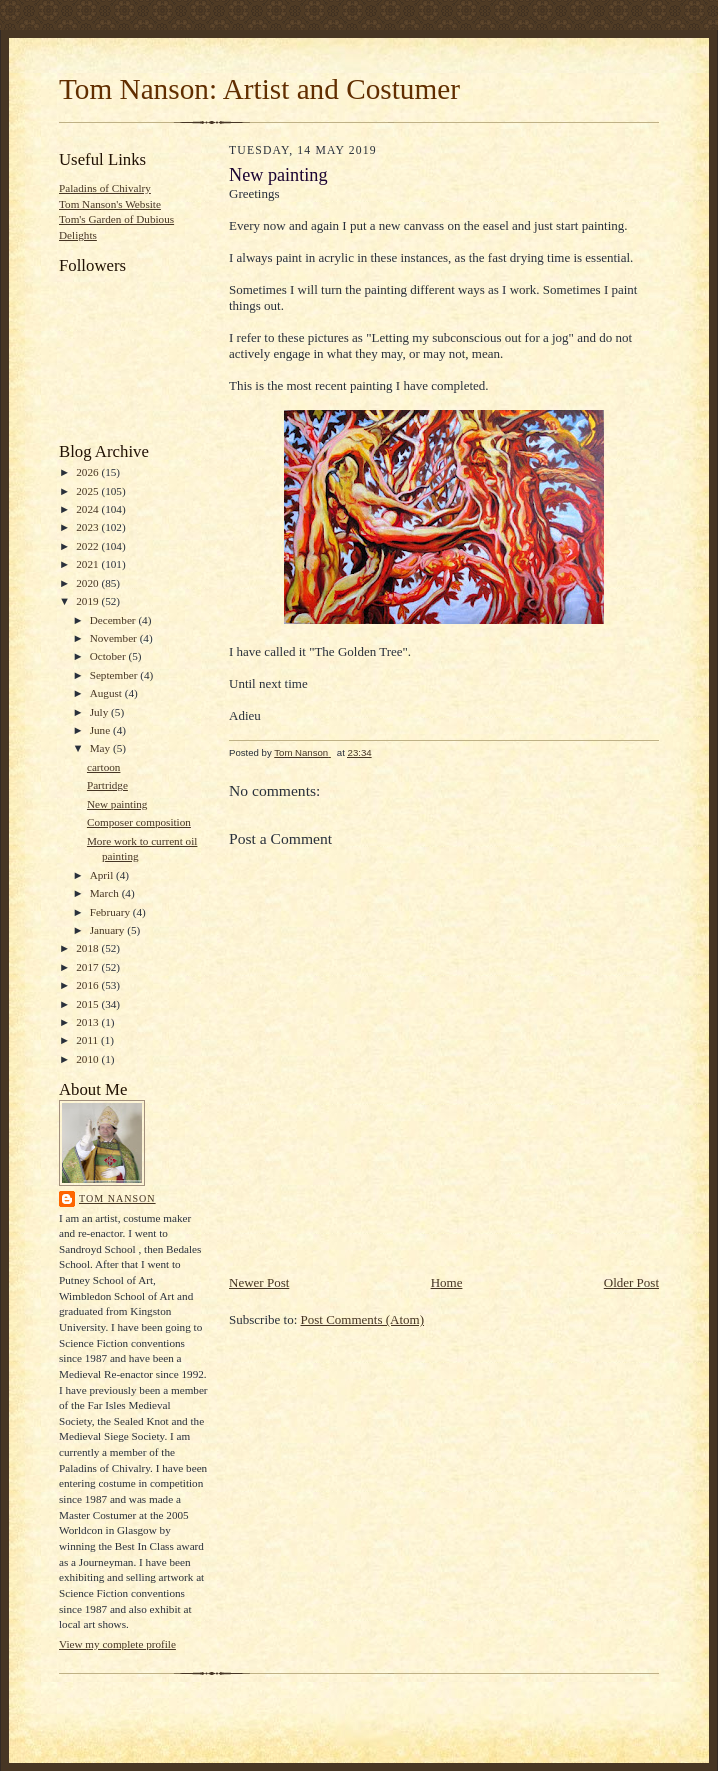 The image size is (718, 1771). What do you see at coordinates (88, 491) in the screenshot?
I see `2025` at bounding box center [88, 491].